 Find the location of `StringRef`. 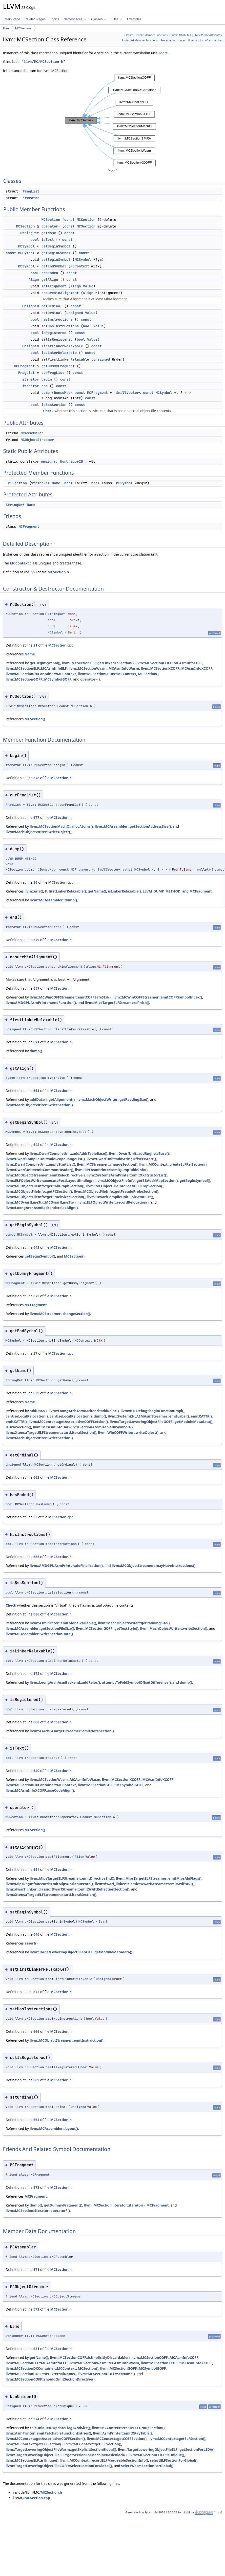

StringRef is located at coordinates (29, 233).